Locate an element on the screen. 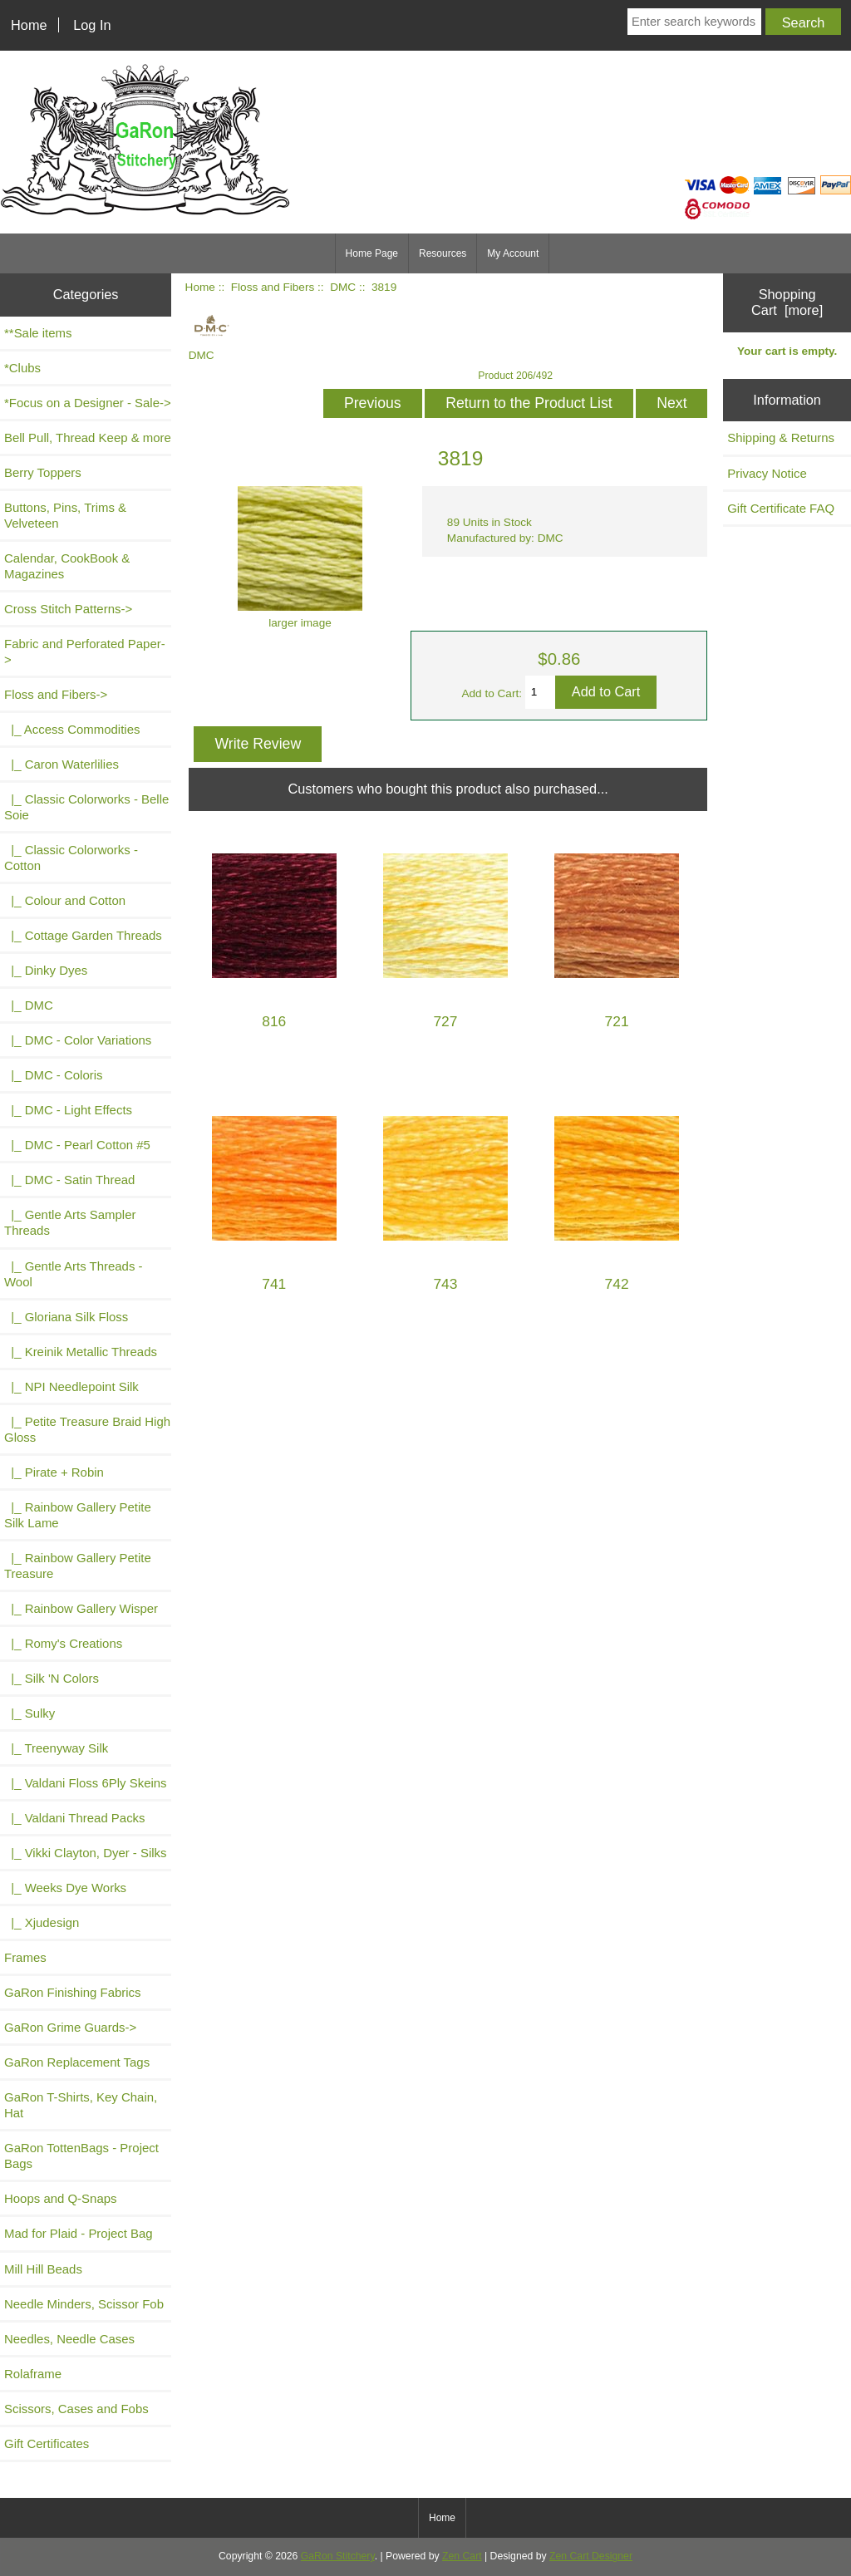 This screenshot has height=2576, width=851. |_ Classic Colorworks - Belle Soie is located at coordinates (86, 807).